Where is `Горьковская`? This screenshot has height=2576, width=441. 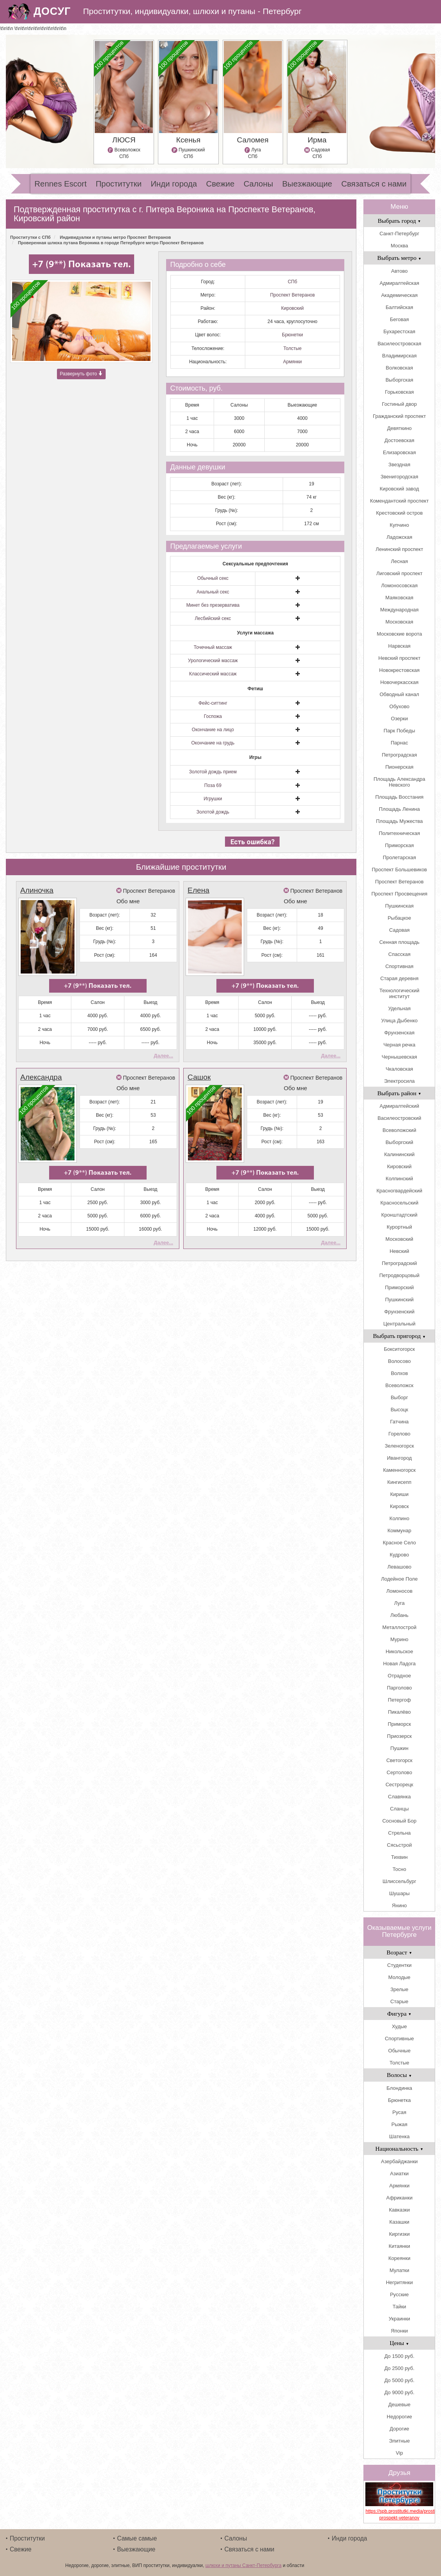 Горьковская is located at coordinates (399, 392).